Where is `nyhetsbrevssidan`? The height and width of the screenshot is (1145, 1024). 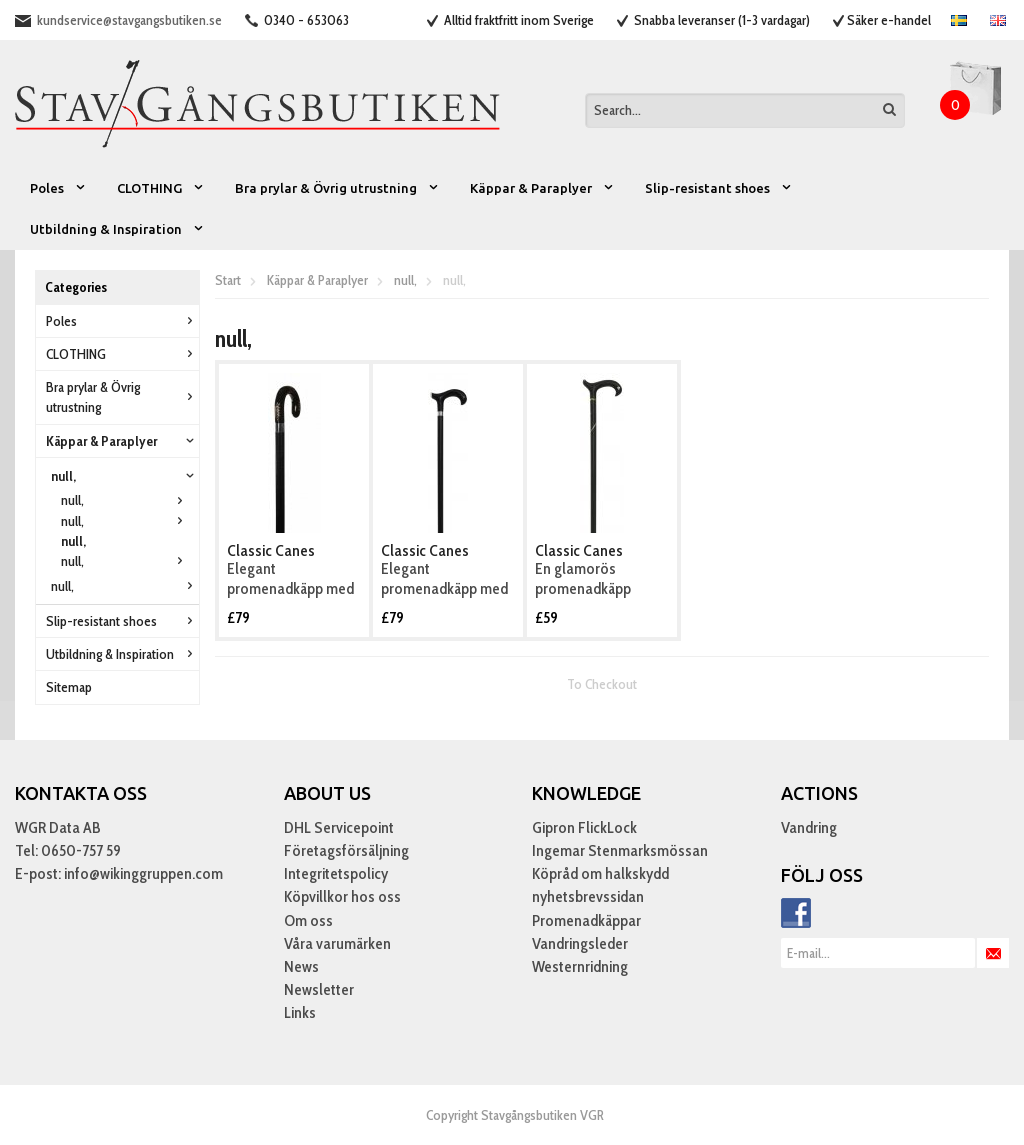 nyhetsbrevssidan is located at coordinates (588, 896).